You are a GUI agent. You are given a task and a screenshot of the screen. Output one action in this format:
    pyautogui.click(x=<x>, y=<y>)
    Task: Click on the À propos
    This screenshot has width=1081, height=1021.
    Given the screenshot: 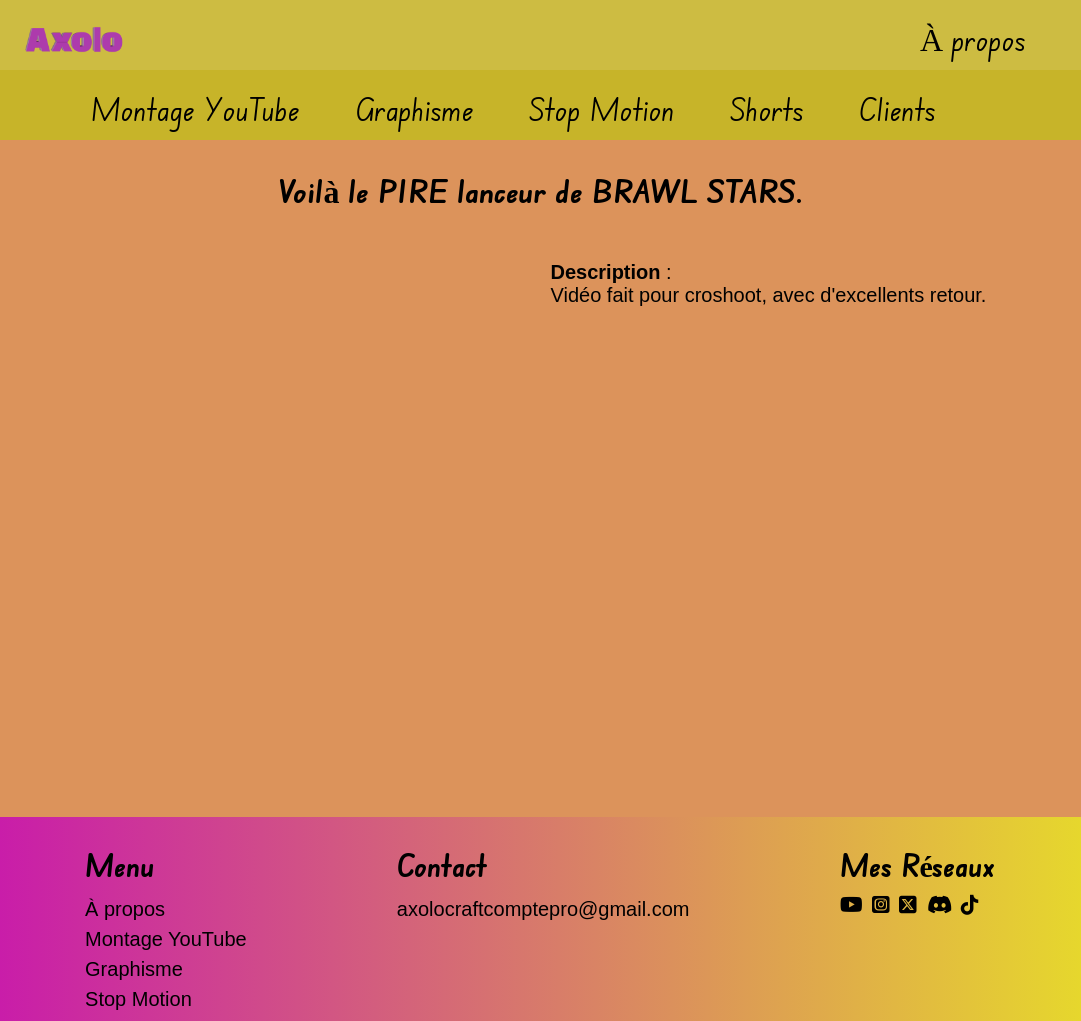 What is the action you would take?
    pyautogui.click(x=973, y=38)
    